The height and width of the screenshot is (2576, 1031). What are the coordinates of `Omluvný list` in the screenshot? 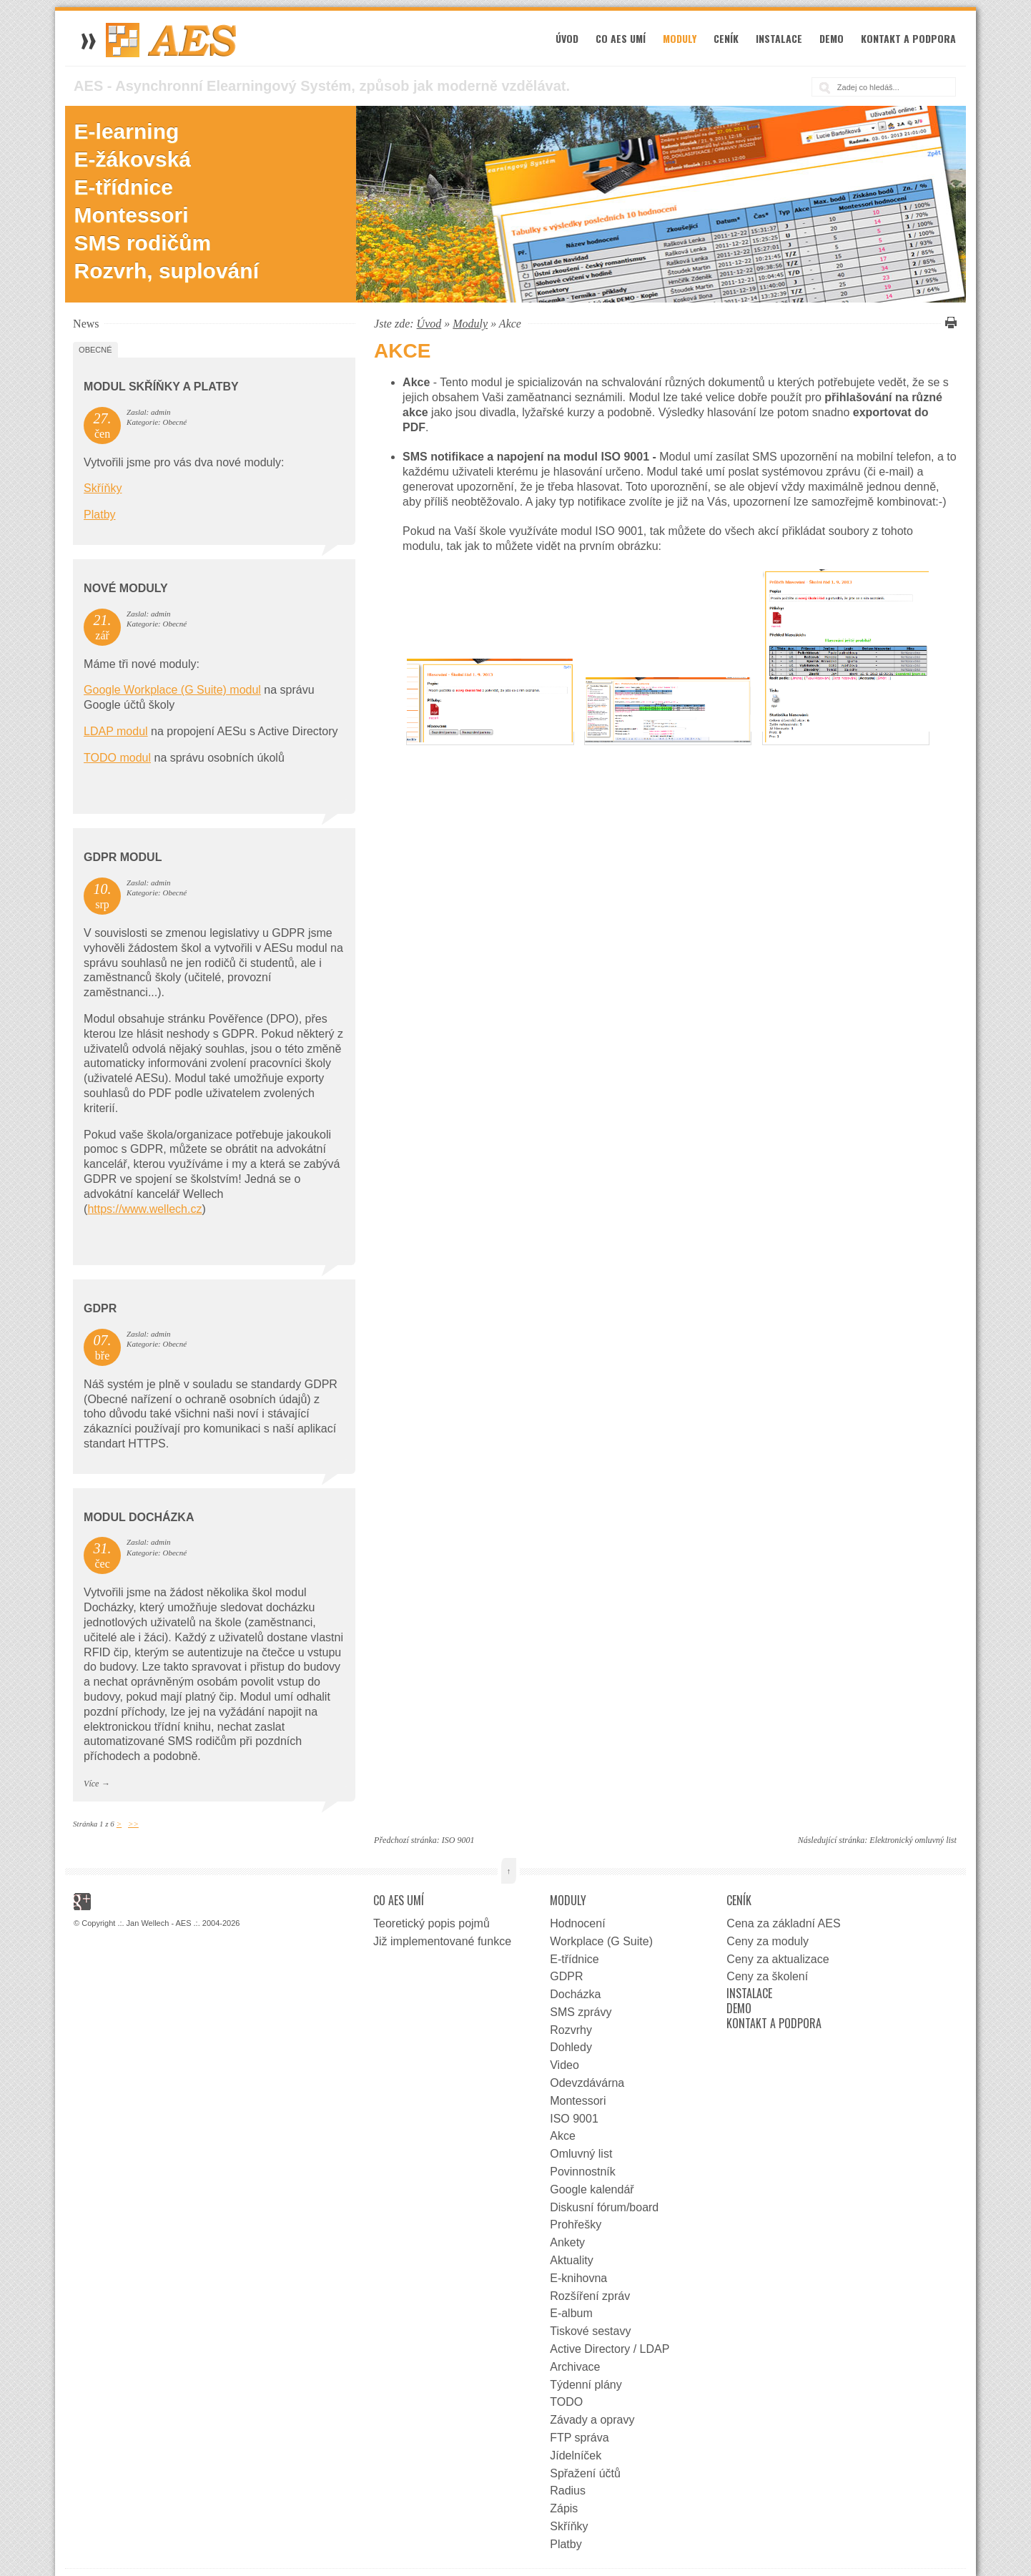 It's located at (581, 2154).